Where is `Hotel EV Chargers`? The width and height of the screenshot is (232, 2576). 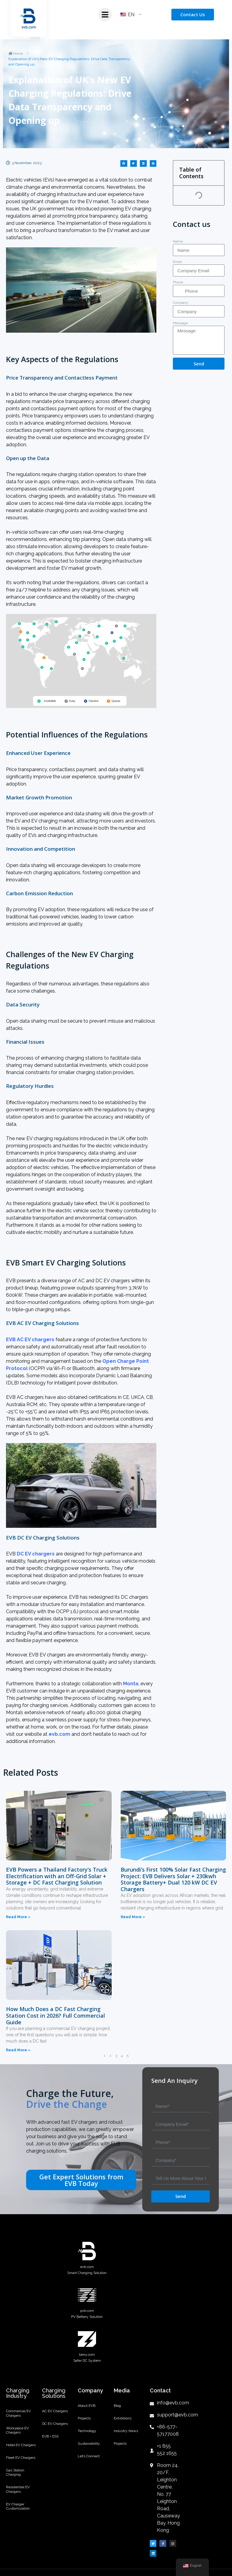
Hotel EV Chargers is located at coordinates (21, 2448).